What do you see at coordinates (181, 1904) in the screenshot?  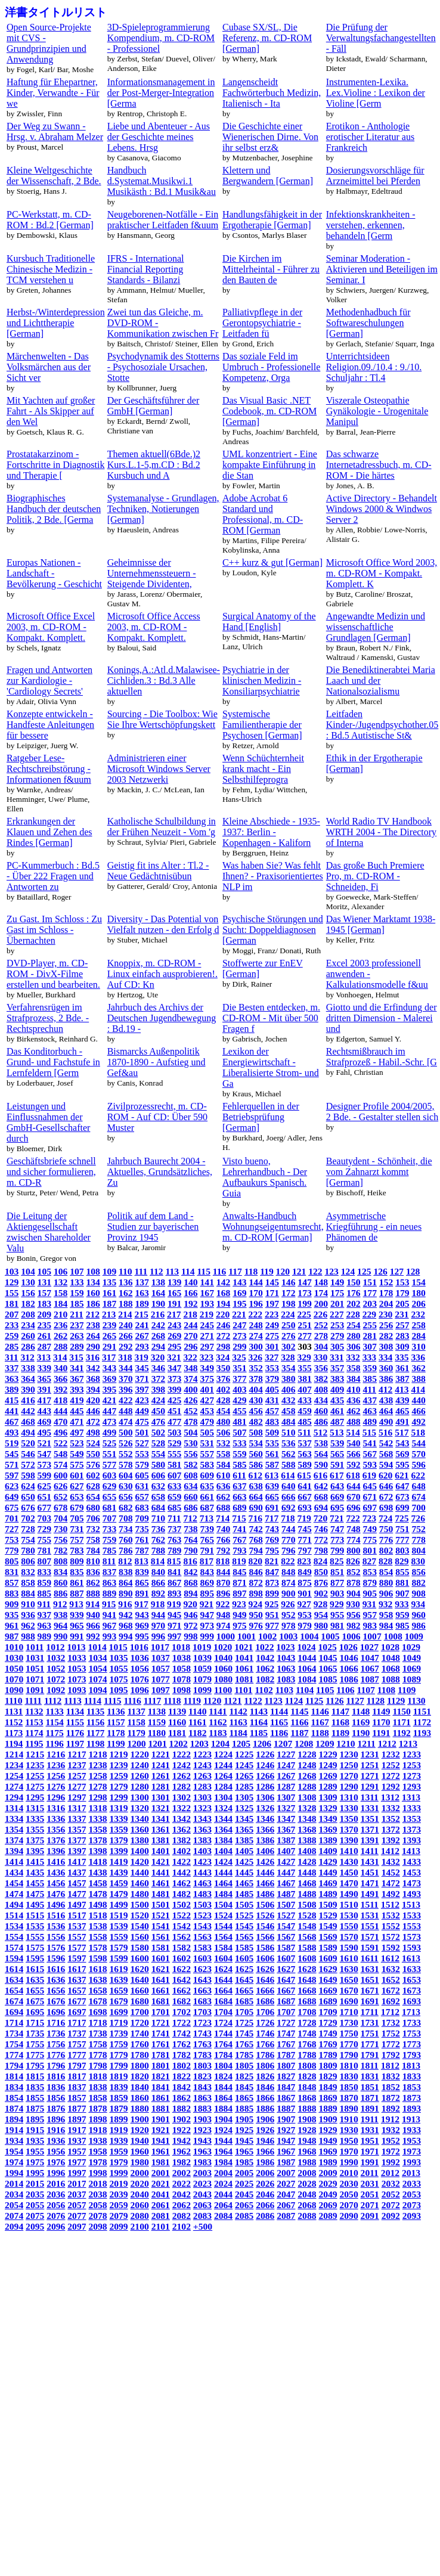 I see `1502` at bounding box center [181, 1904].